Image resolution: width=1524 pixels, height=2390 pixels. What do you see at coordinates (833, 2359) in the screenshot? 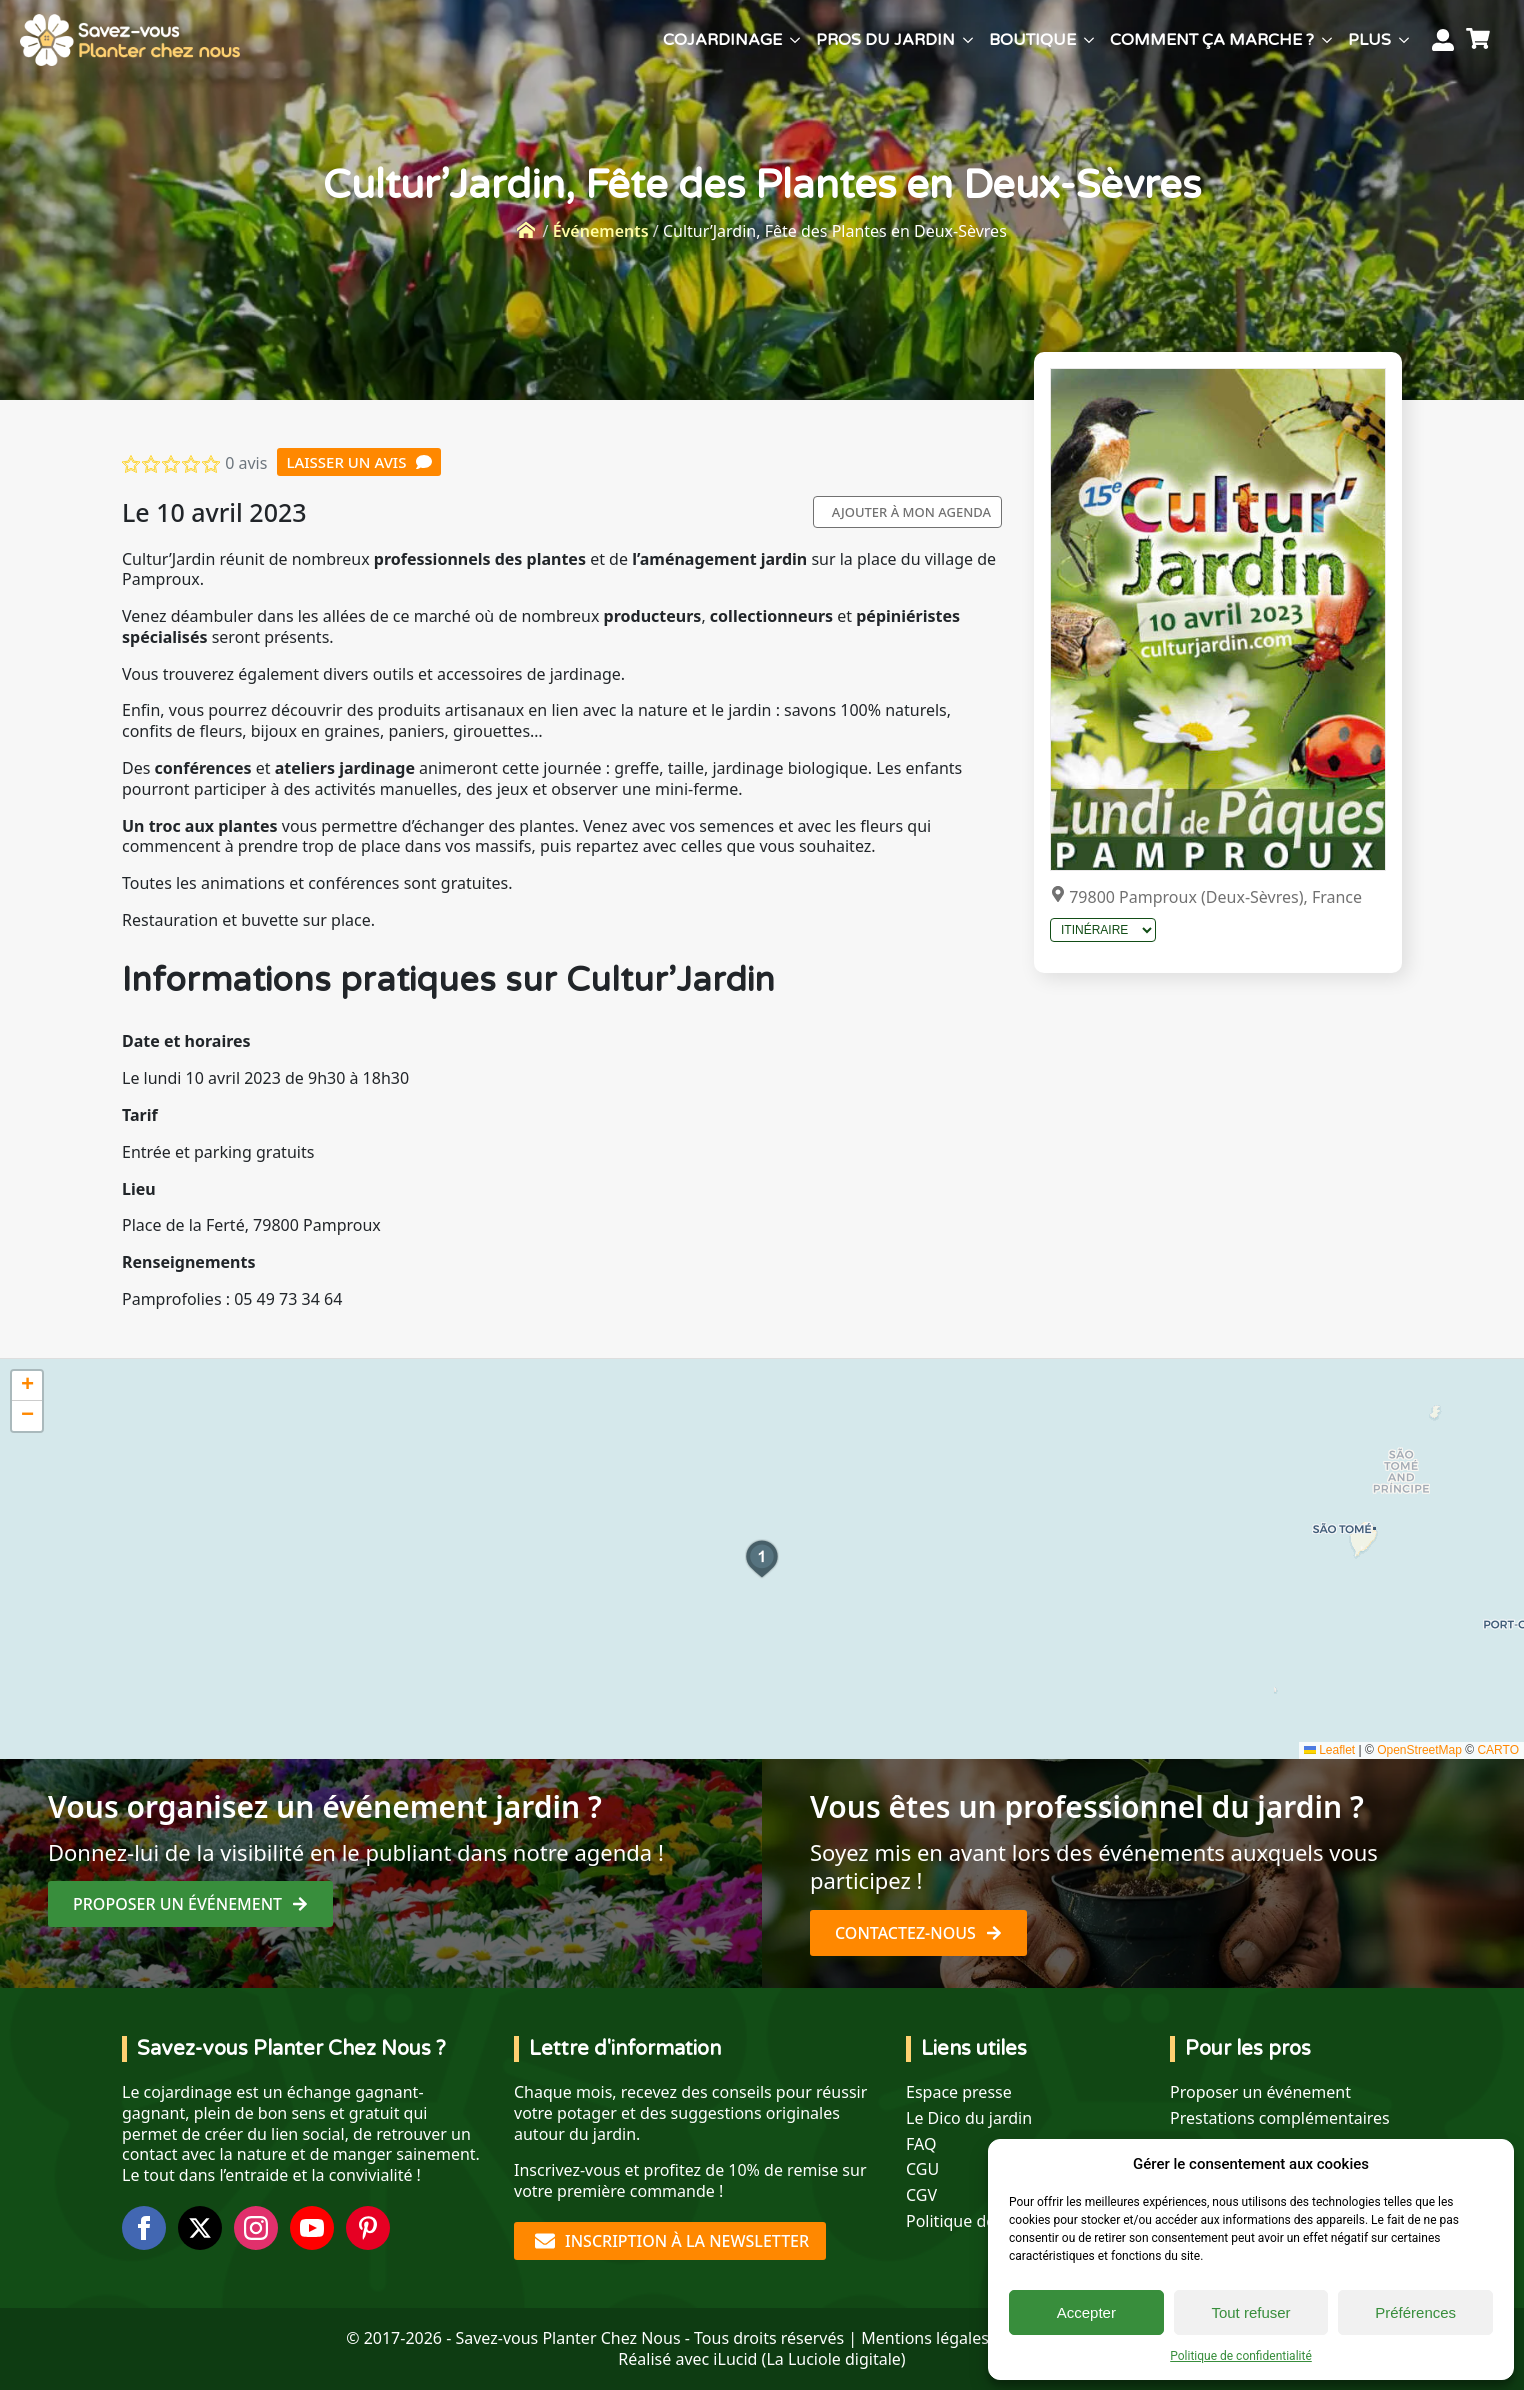
I see `La Luciole digitale` at bounding box center [833, 2359].